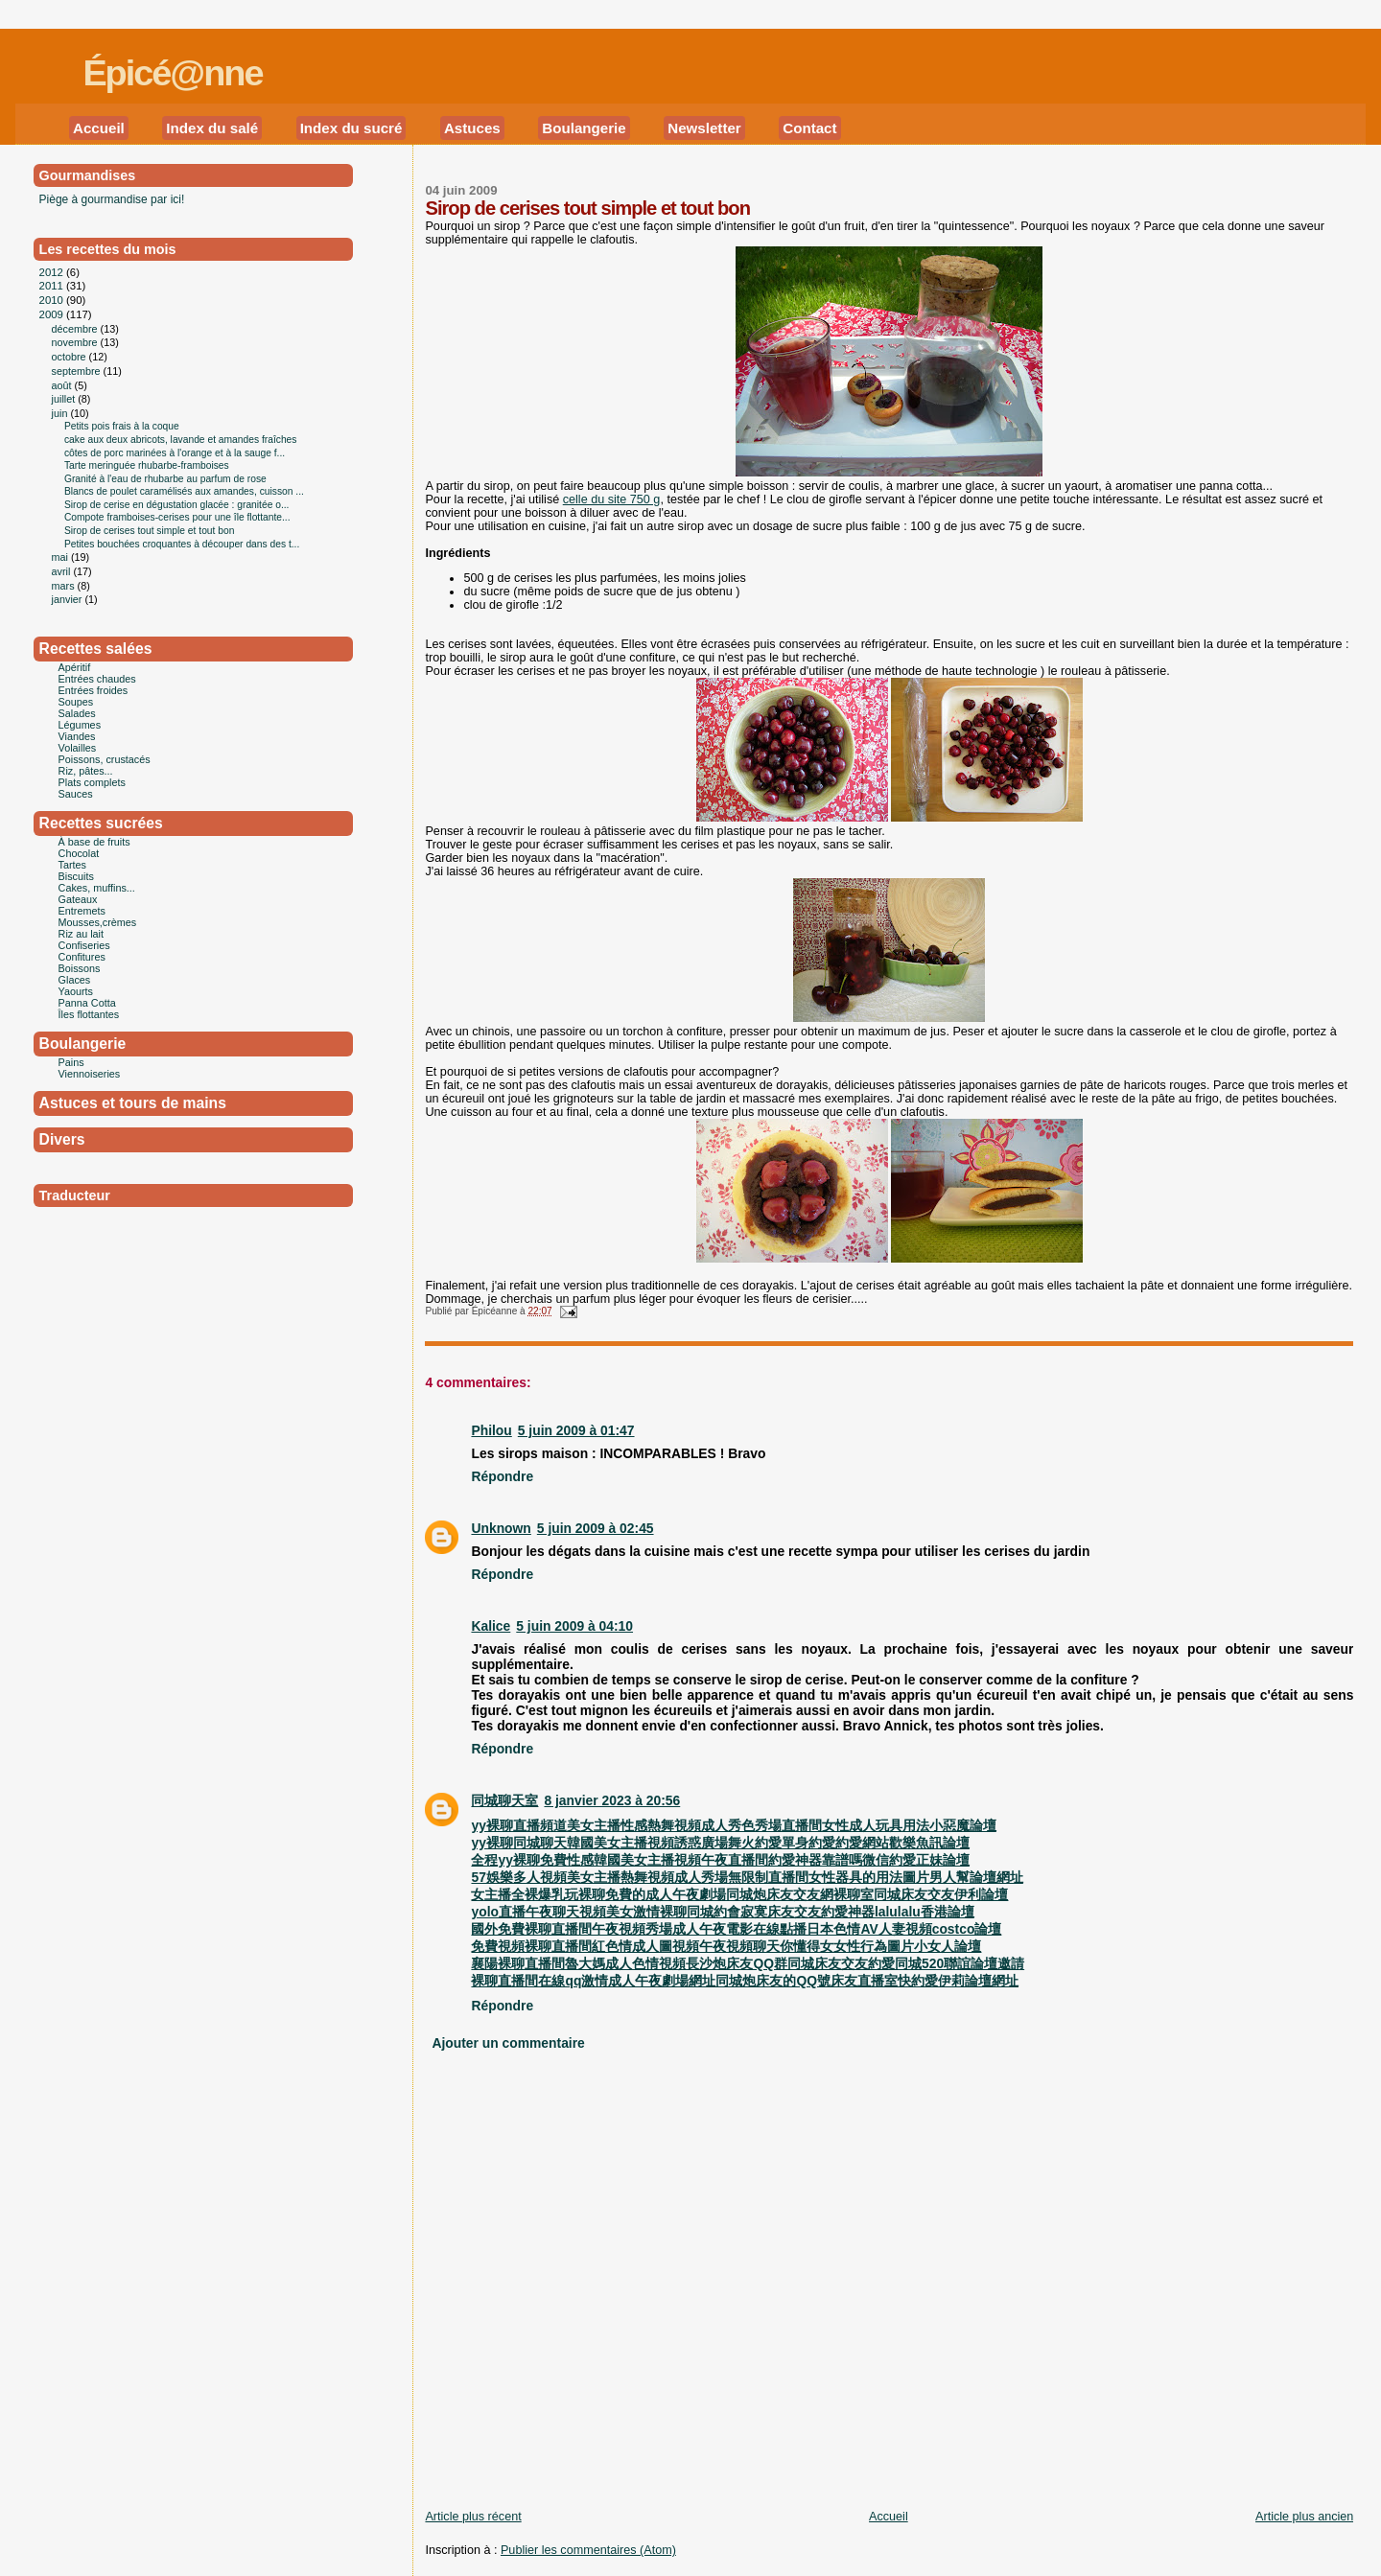  What do you see at coordinates (87, 1003) in the screenshot?
I see `Panna Cotta` at bounding box center [87, 1003].